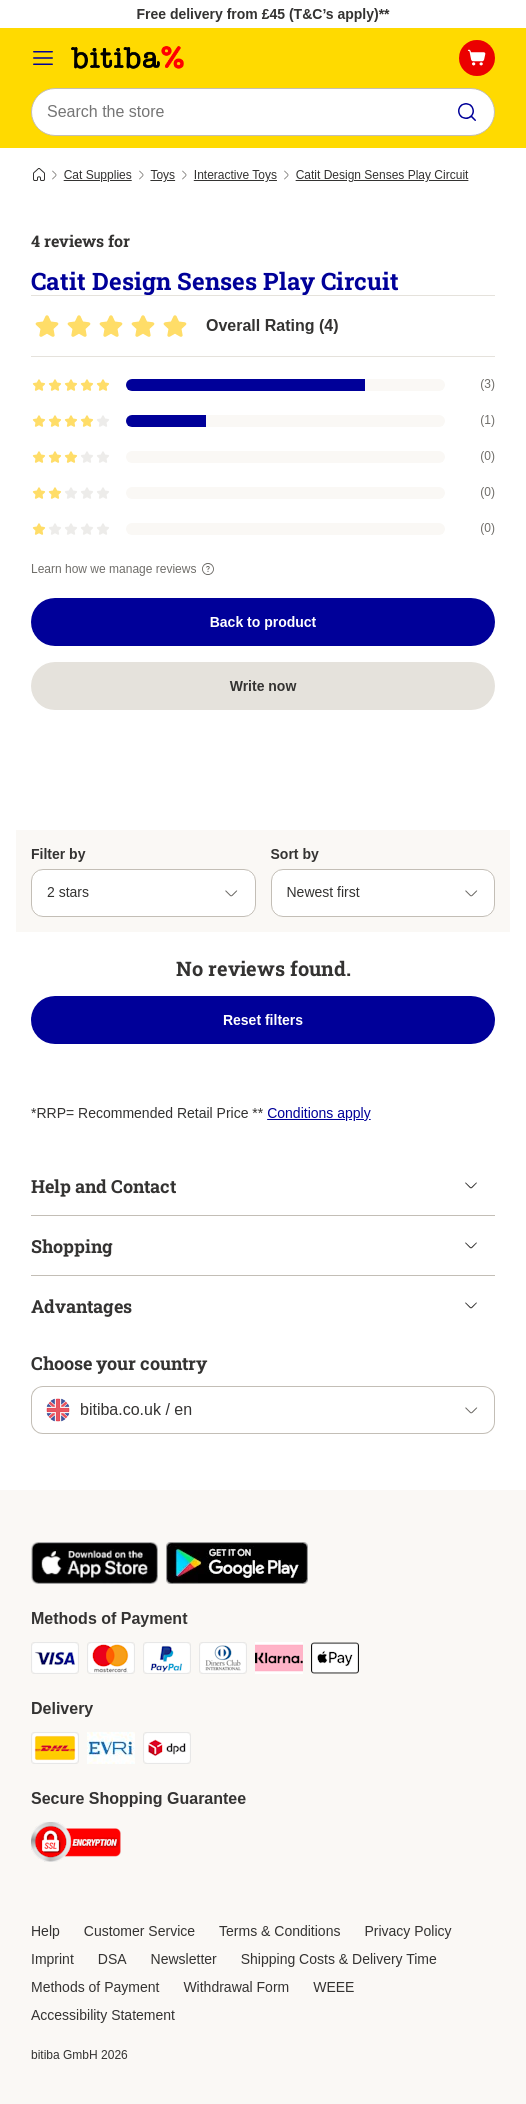 This screenshot has width=526, height=2104. Describe the element at coordinates (139, 1931) in the screenshot. I see `Customer Service` at that location.